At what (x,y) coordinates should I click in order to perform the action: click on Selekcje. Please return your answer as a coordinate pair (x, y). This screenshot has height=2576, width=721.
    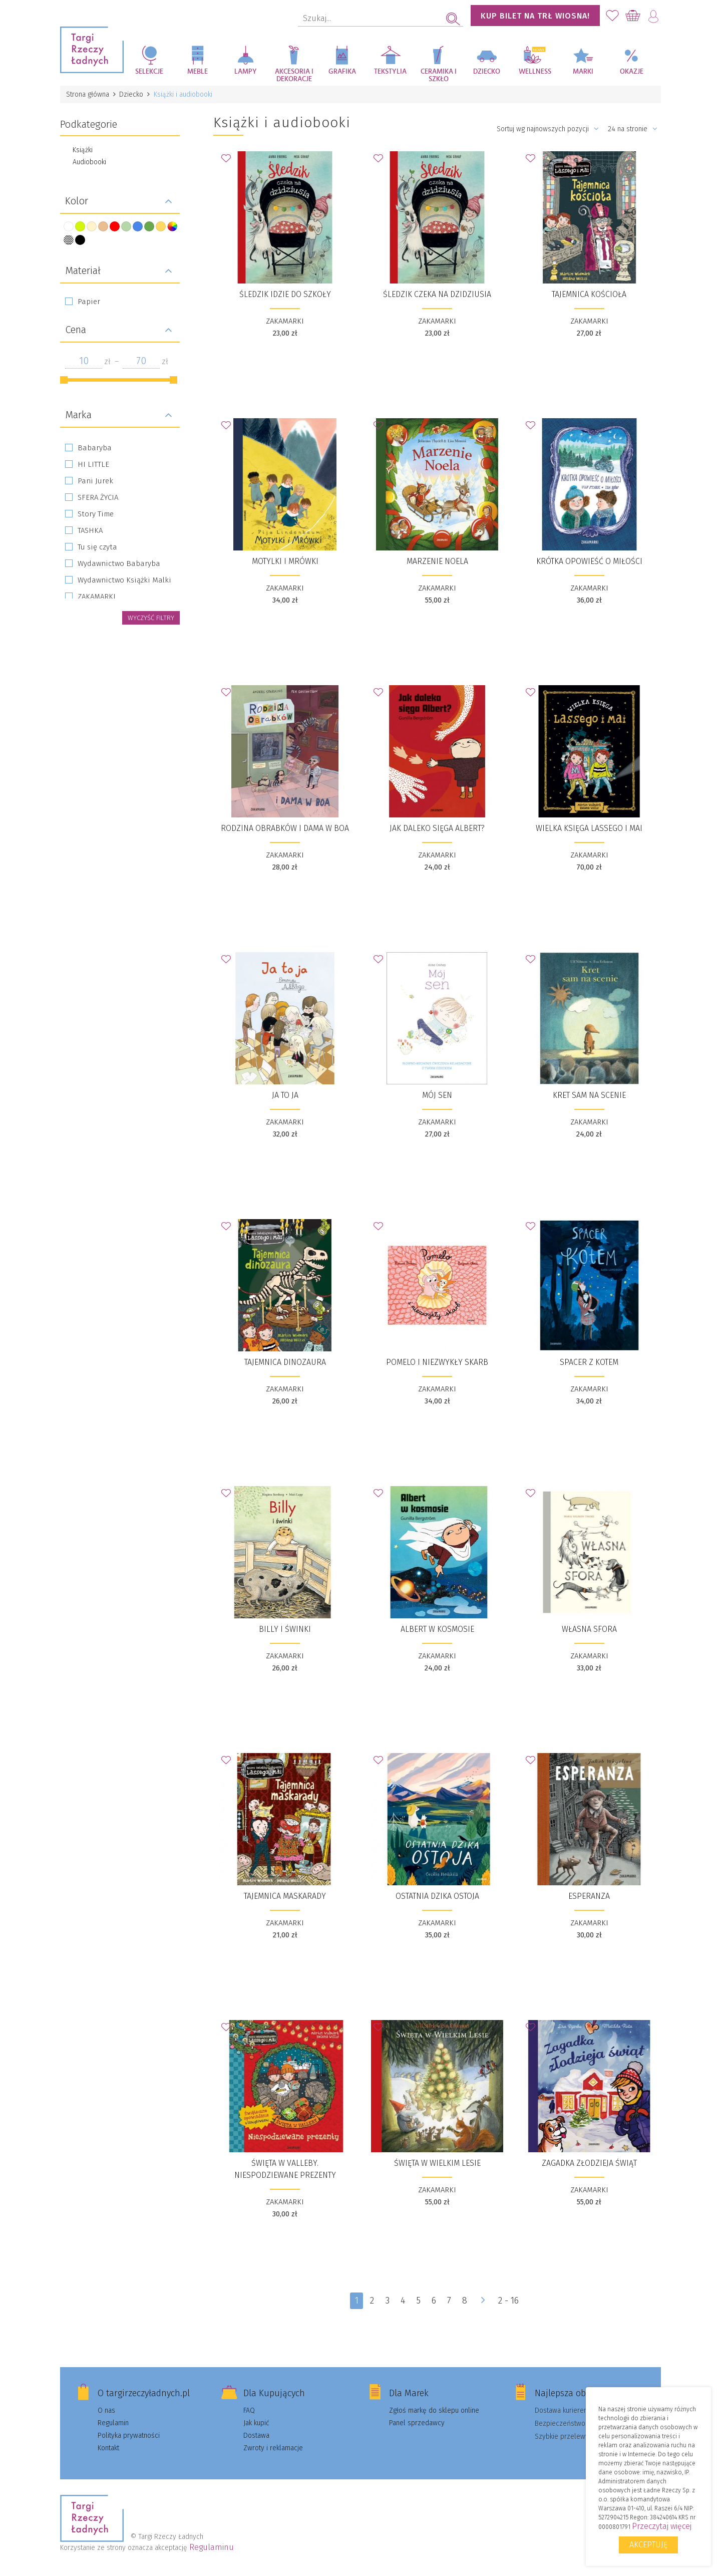
    Looking at the image, I should click on (149, 71).